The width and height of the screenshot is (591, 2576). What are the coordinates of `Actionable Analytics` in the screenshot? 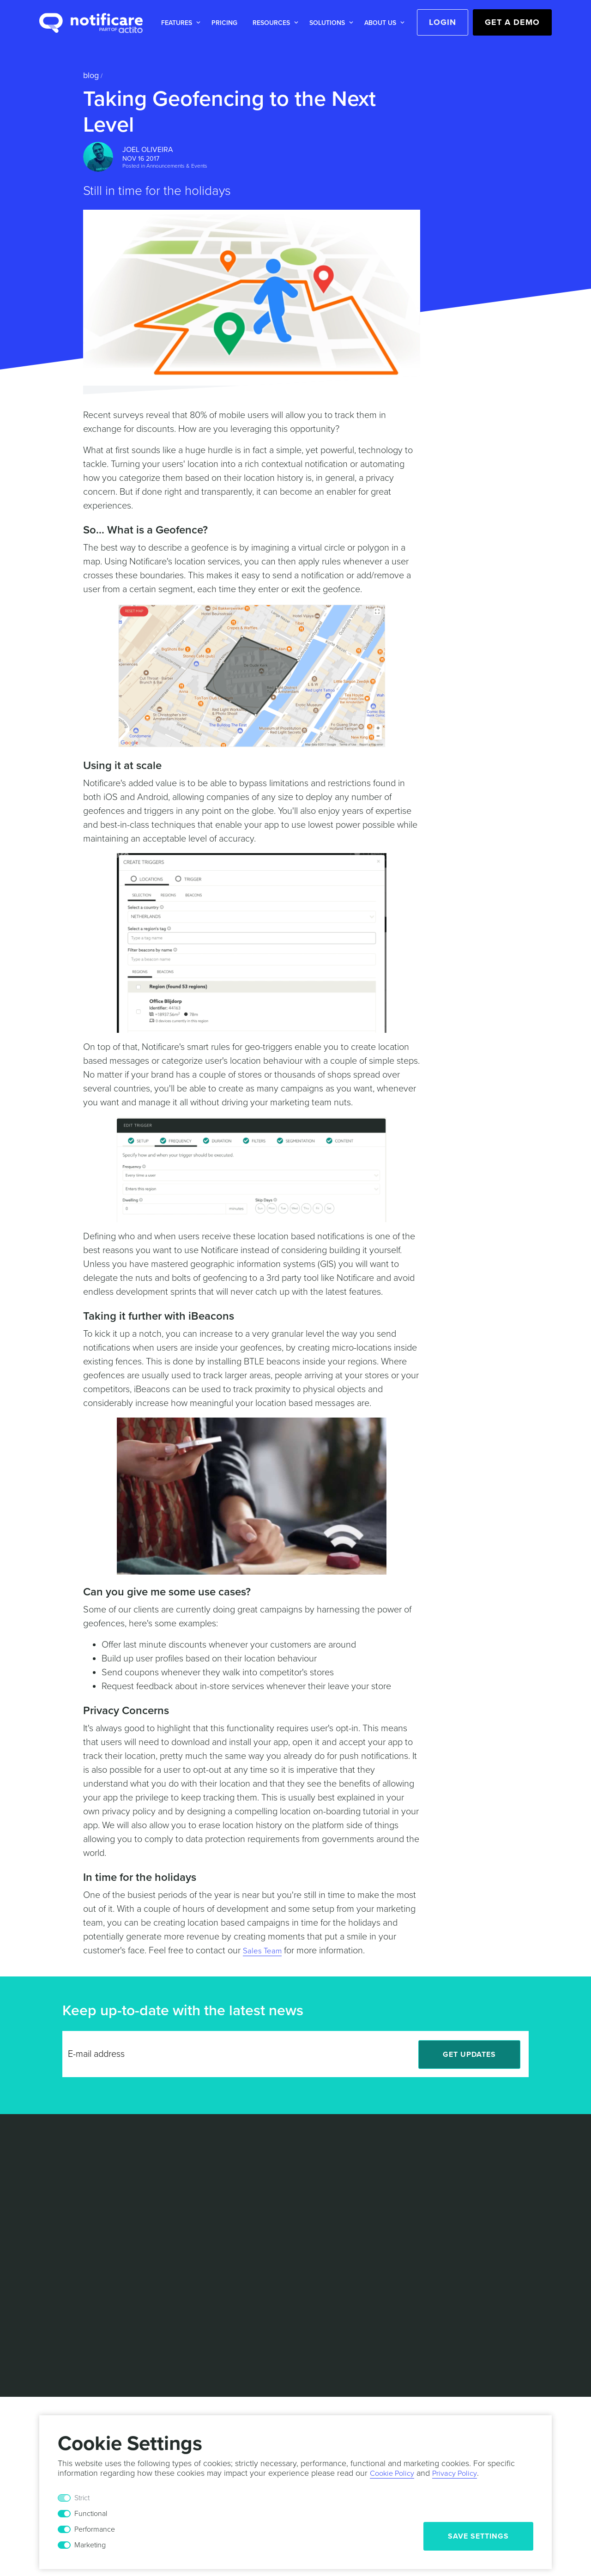 It's located at (73, 2194).